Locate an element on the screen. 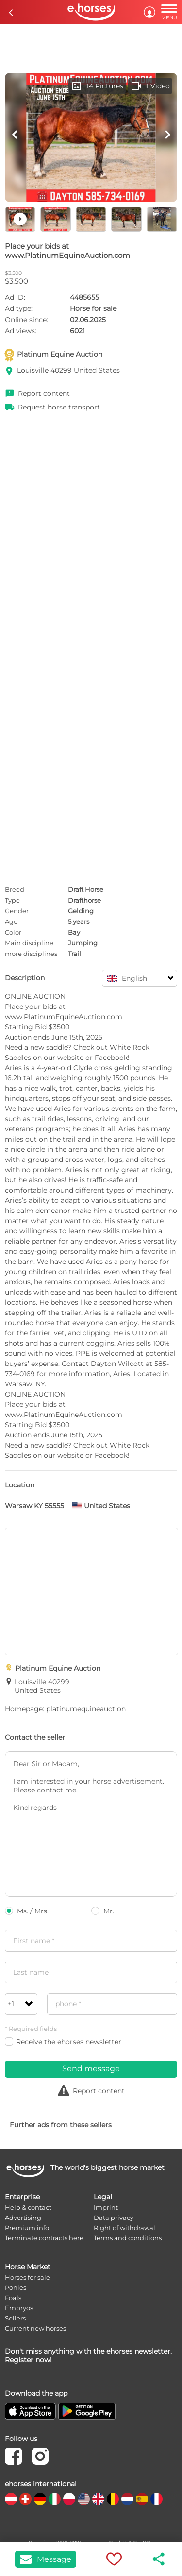 This screenshot has width=182, height=2576. [country flag us] is located at coordinates (84, 2499).